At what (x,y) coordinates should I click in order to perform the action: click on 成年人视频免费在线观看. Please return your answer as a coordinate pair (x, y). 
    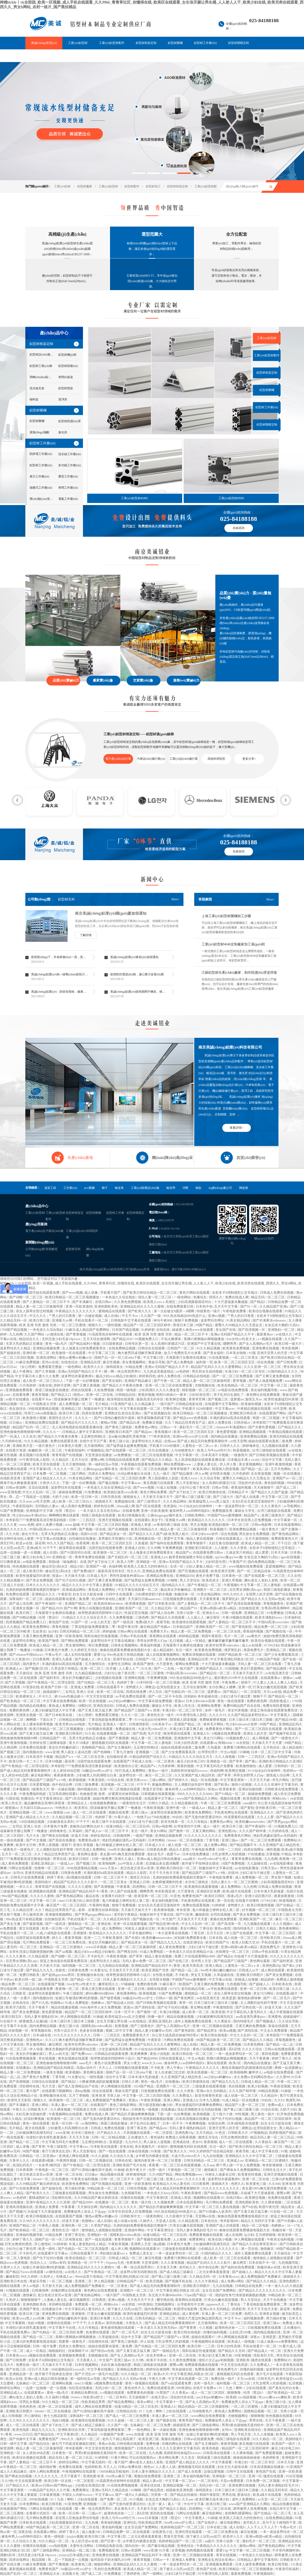
    Looking at the image, I should click on (193, 2021).